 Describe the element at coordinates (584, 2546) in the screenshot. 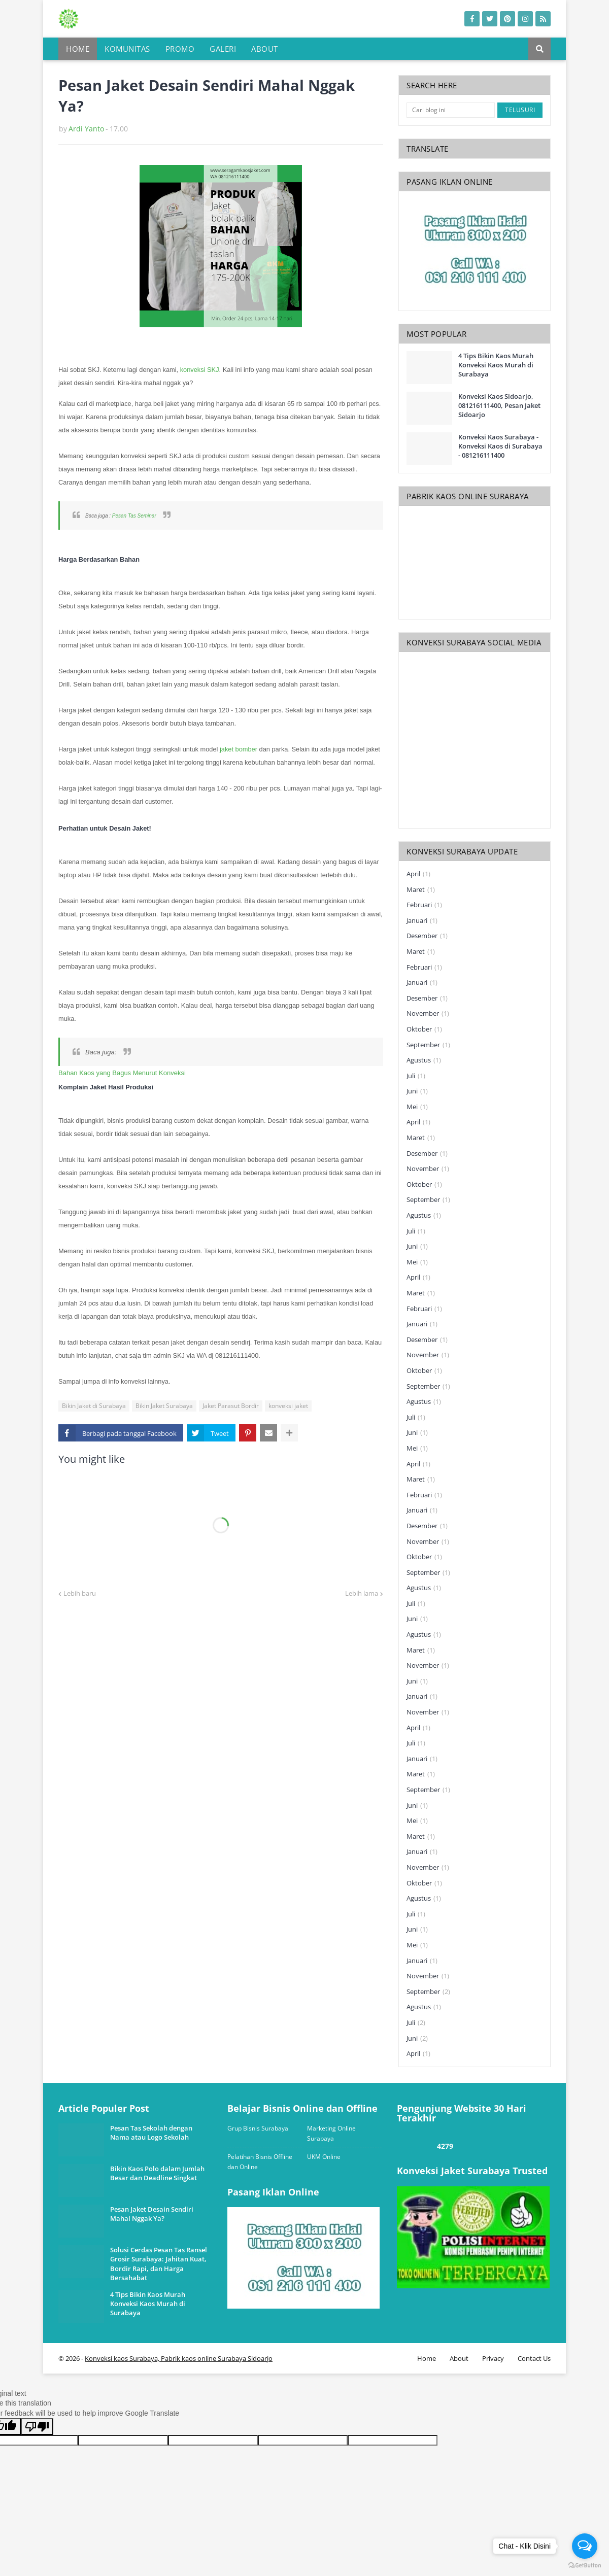

I see `[Open messengers list]` at that location.